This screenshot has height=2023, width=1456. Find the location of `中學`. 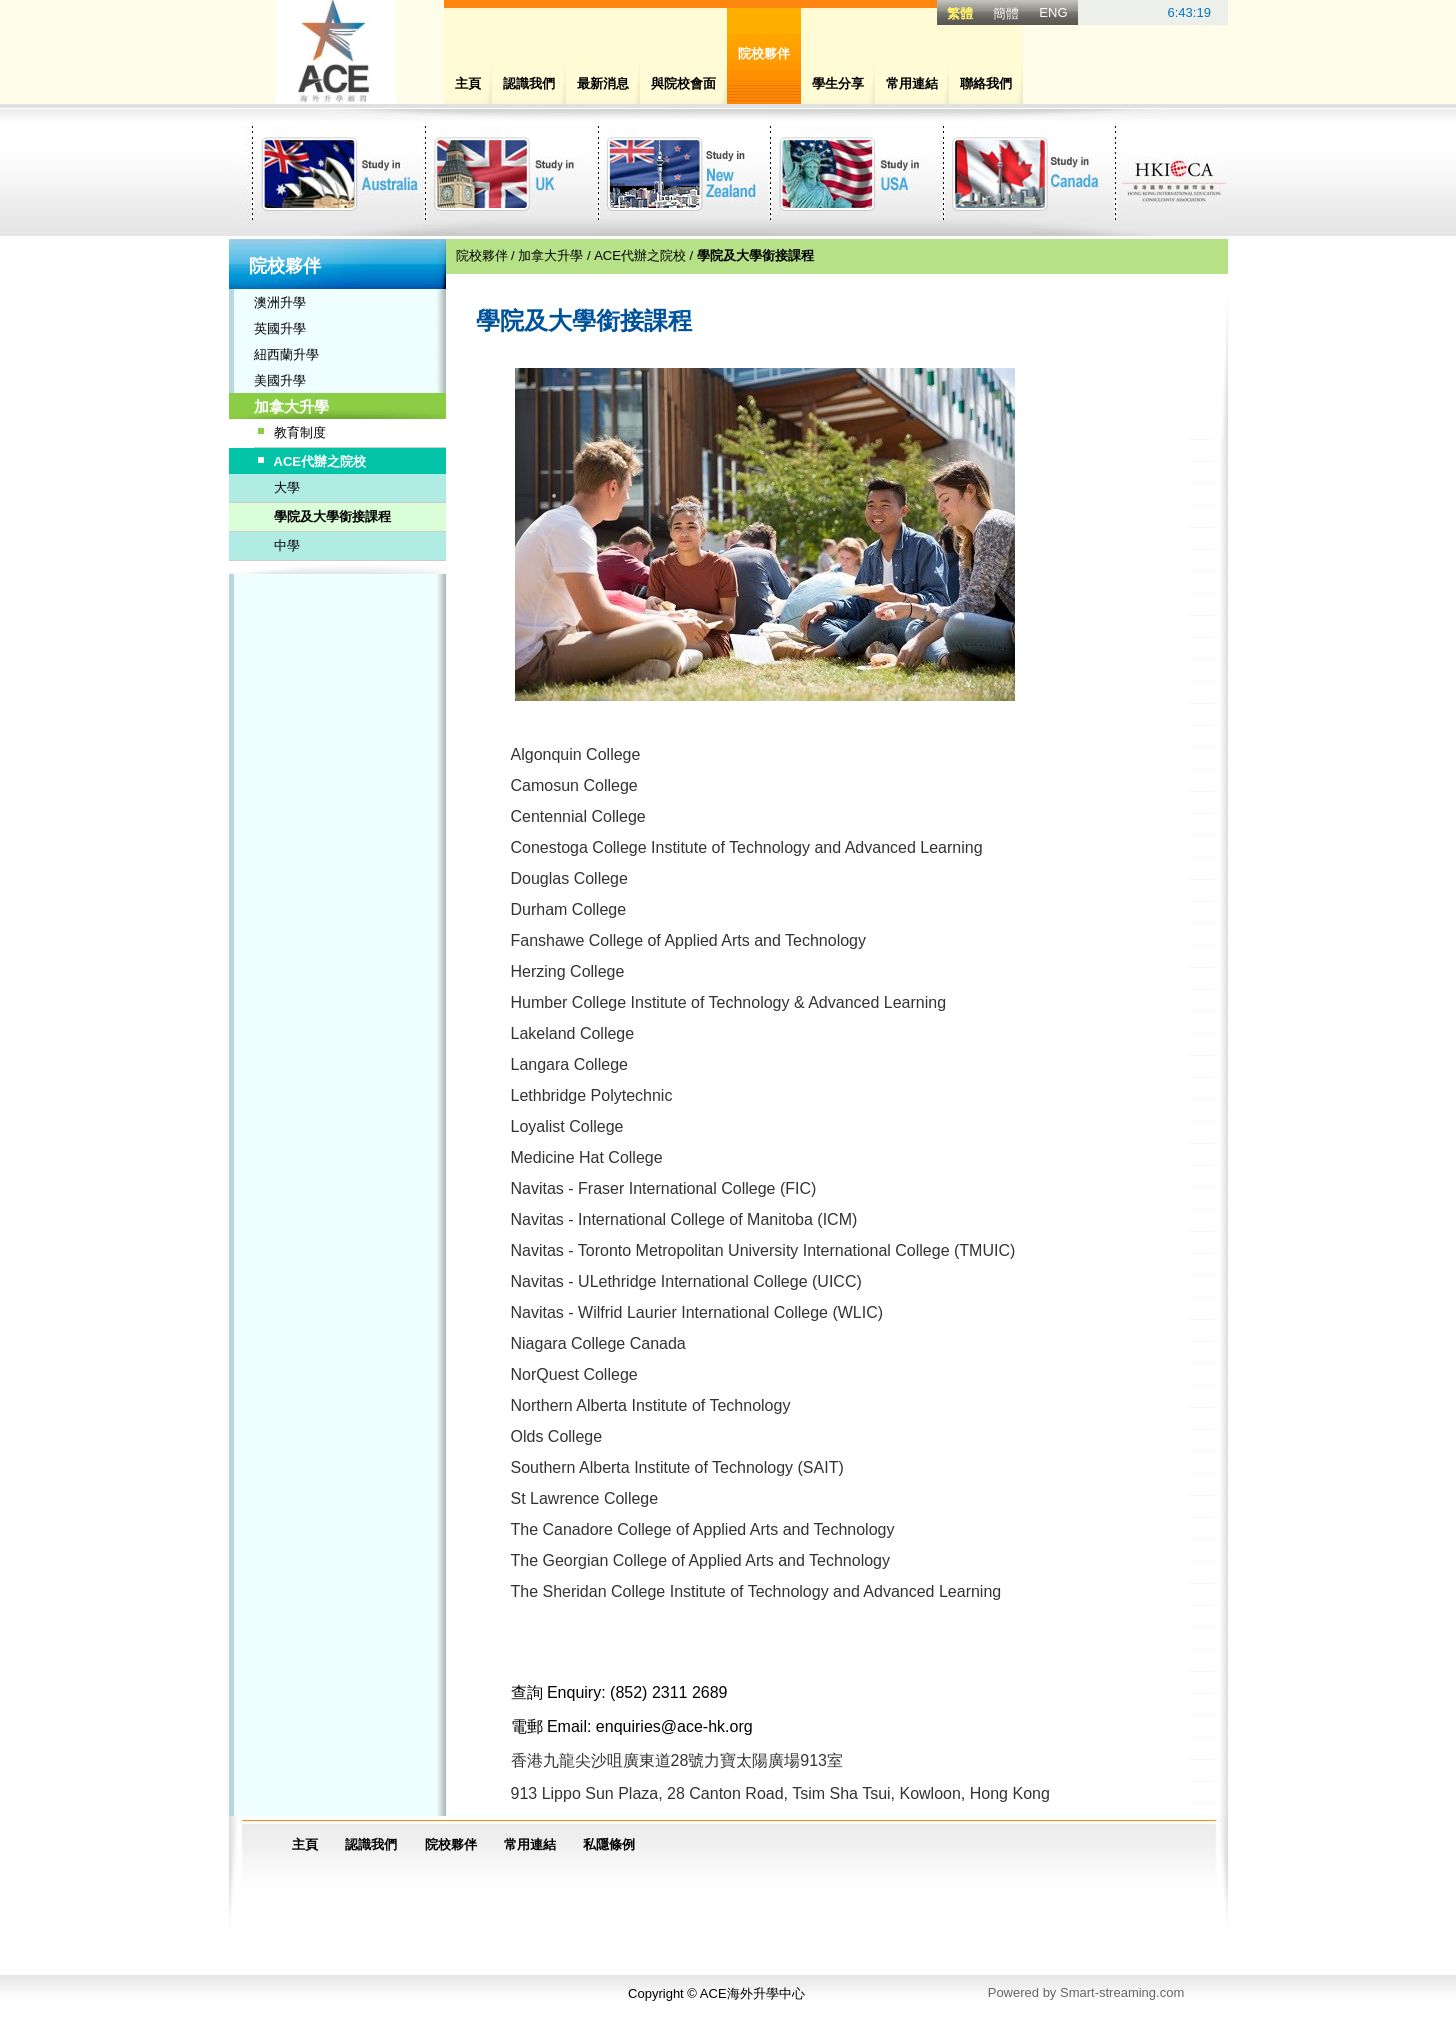

中學 is located at coordinates (287, 545).